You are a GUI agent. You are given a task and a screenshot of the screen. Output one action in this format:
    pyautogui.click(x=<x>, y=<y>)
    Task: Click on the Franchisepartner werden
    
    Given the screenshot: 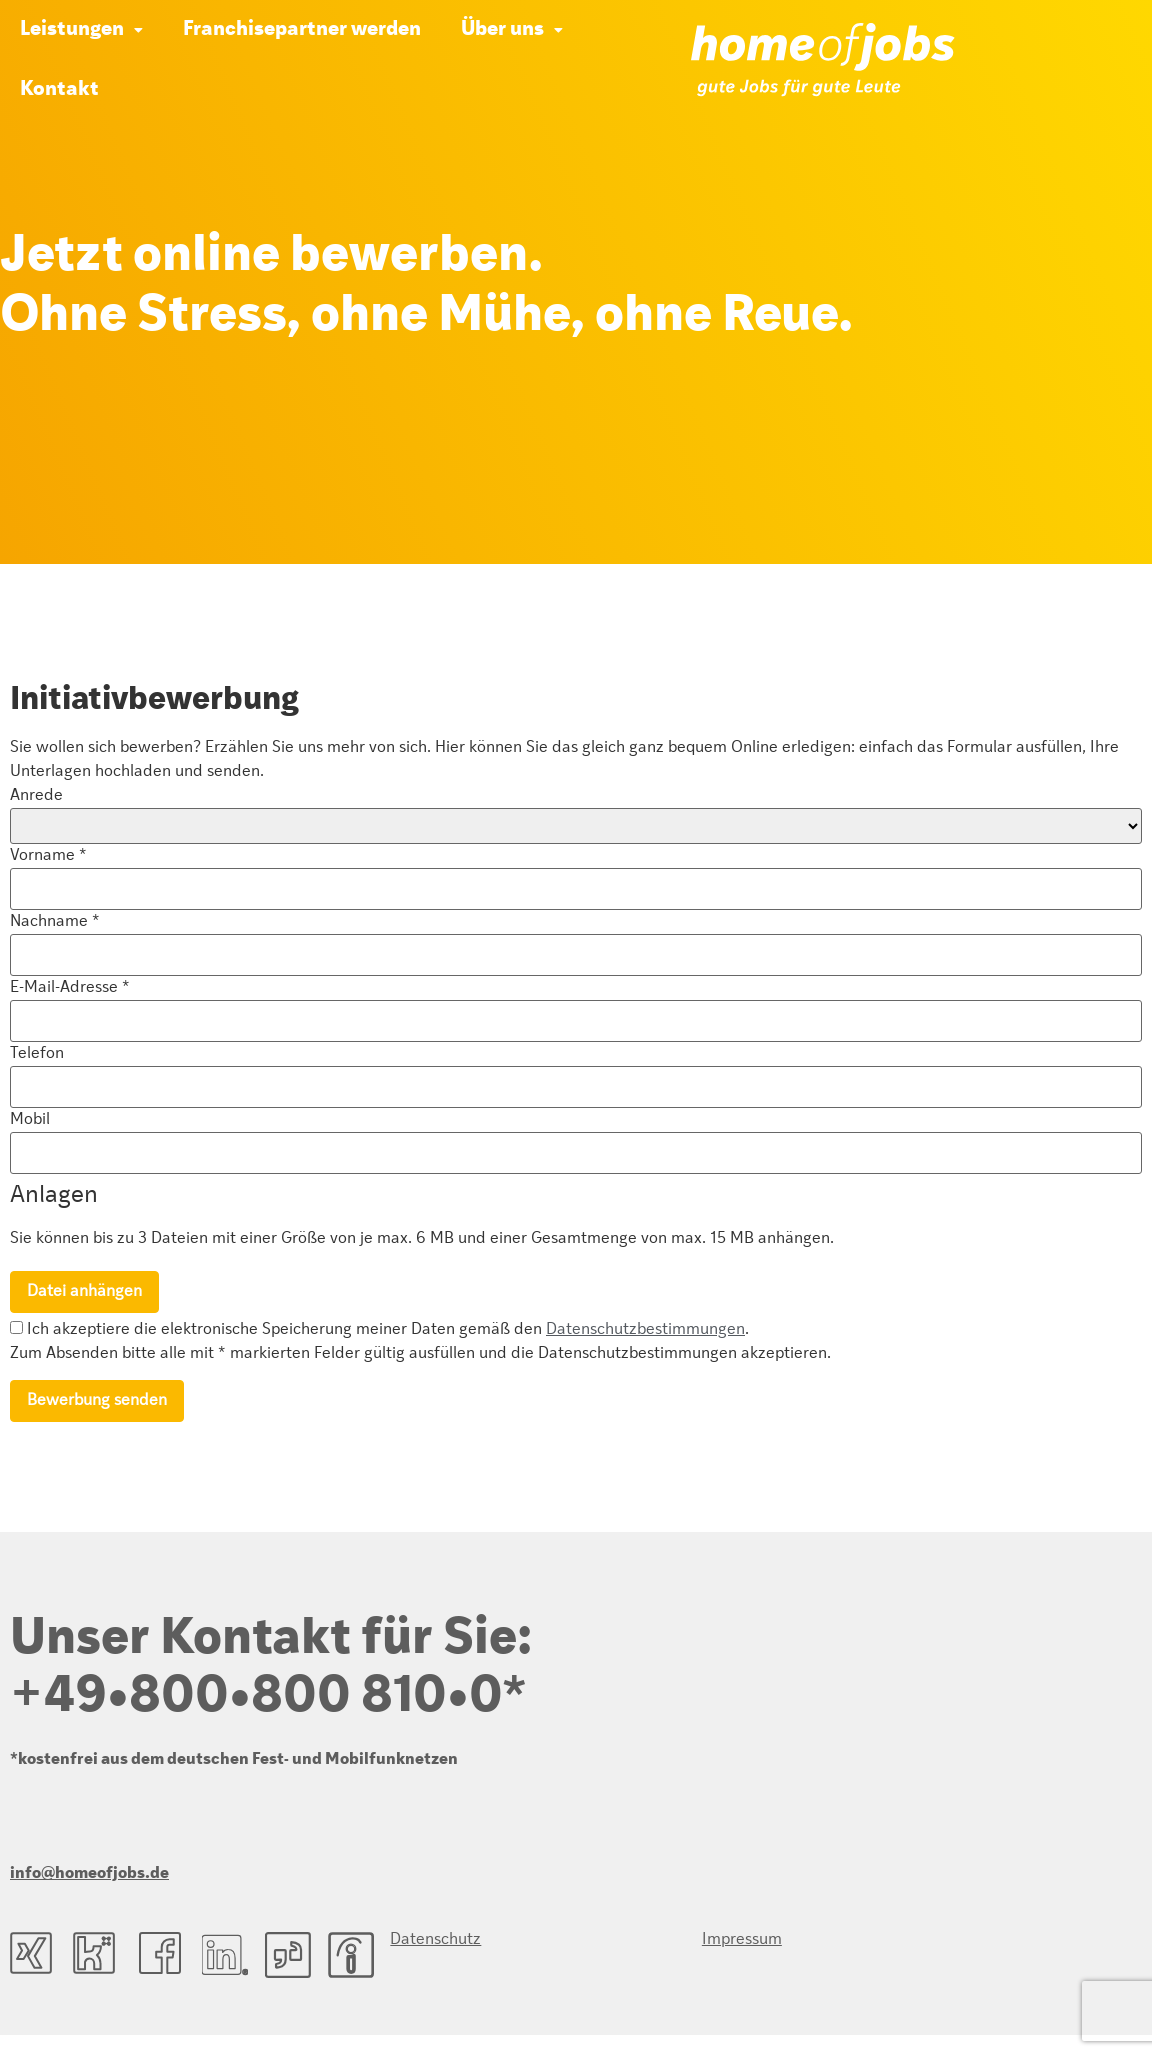 What is the action you would take?
    pyautogui.click(x=302, y=30)
    